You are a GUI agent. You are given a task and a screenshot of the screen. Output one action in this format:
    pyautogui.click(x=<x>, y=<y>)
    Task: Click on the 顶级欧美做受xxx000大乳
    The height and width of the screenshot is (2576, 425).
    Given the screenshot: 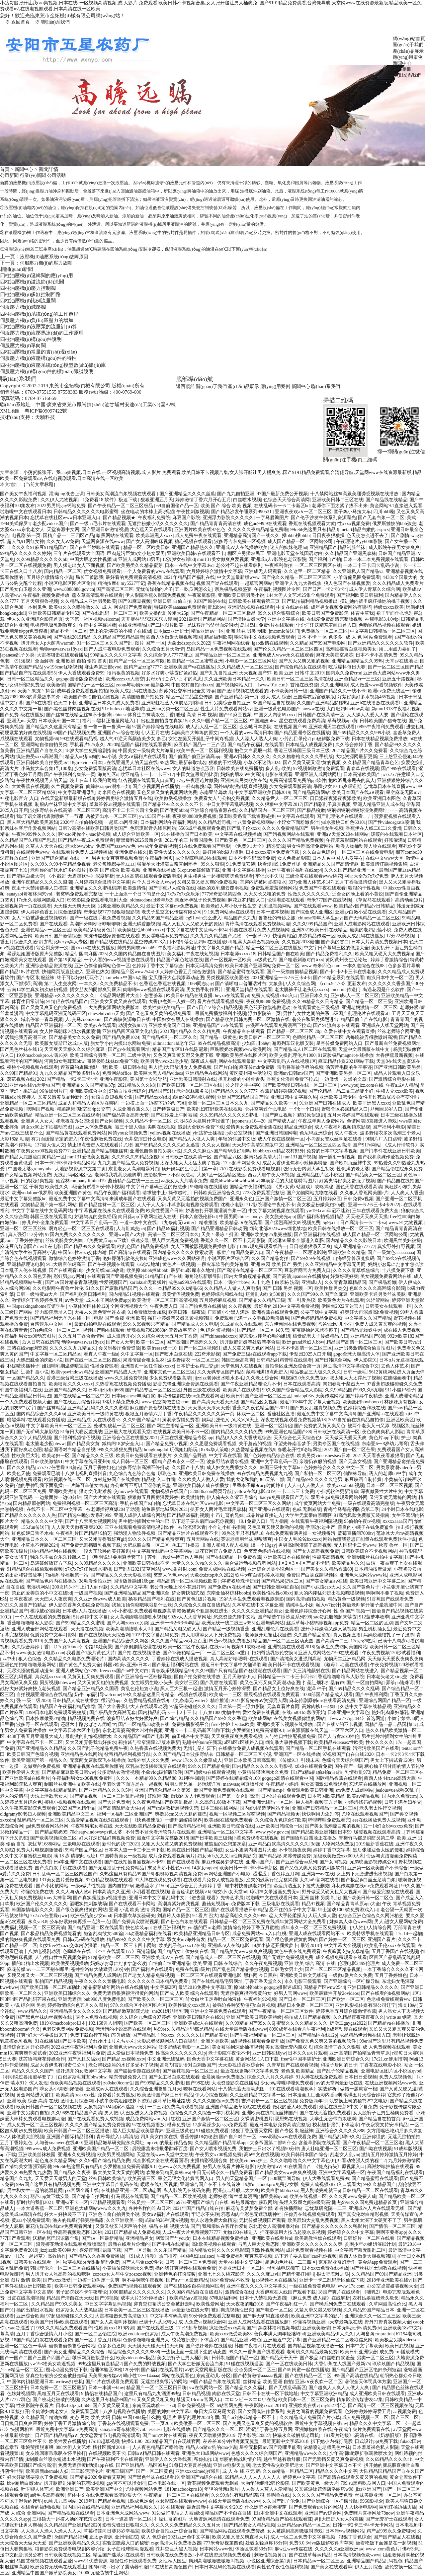 What is the action you would take?
    pyautogui.click(x=338, y=1855)
    